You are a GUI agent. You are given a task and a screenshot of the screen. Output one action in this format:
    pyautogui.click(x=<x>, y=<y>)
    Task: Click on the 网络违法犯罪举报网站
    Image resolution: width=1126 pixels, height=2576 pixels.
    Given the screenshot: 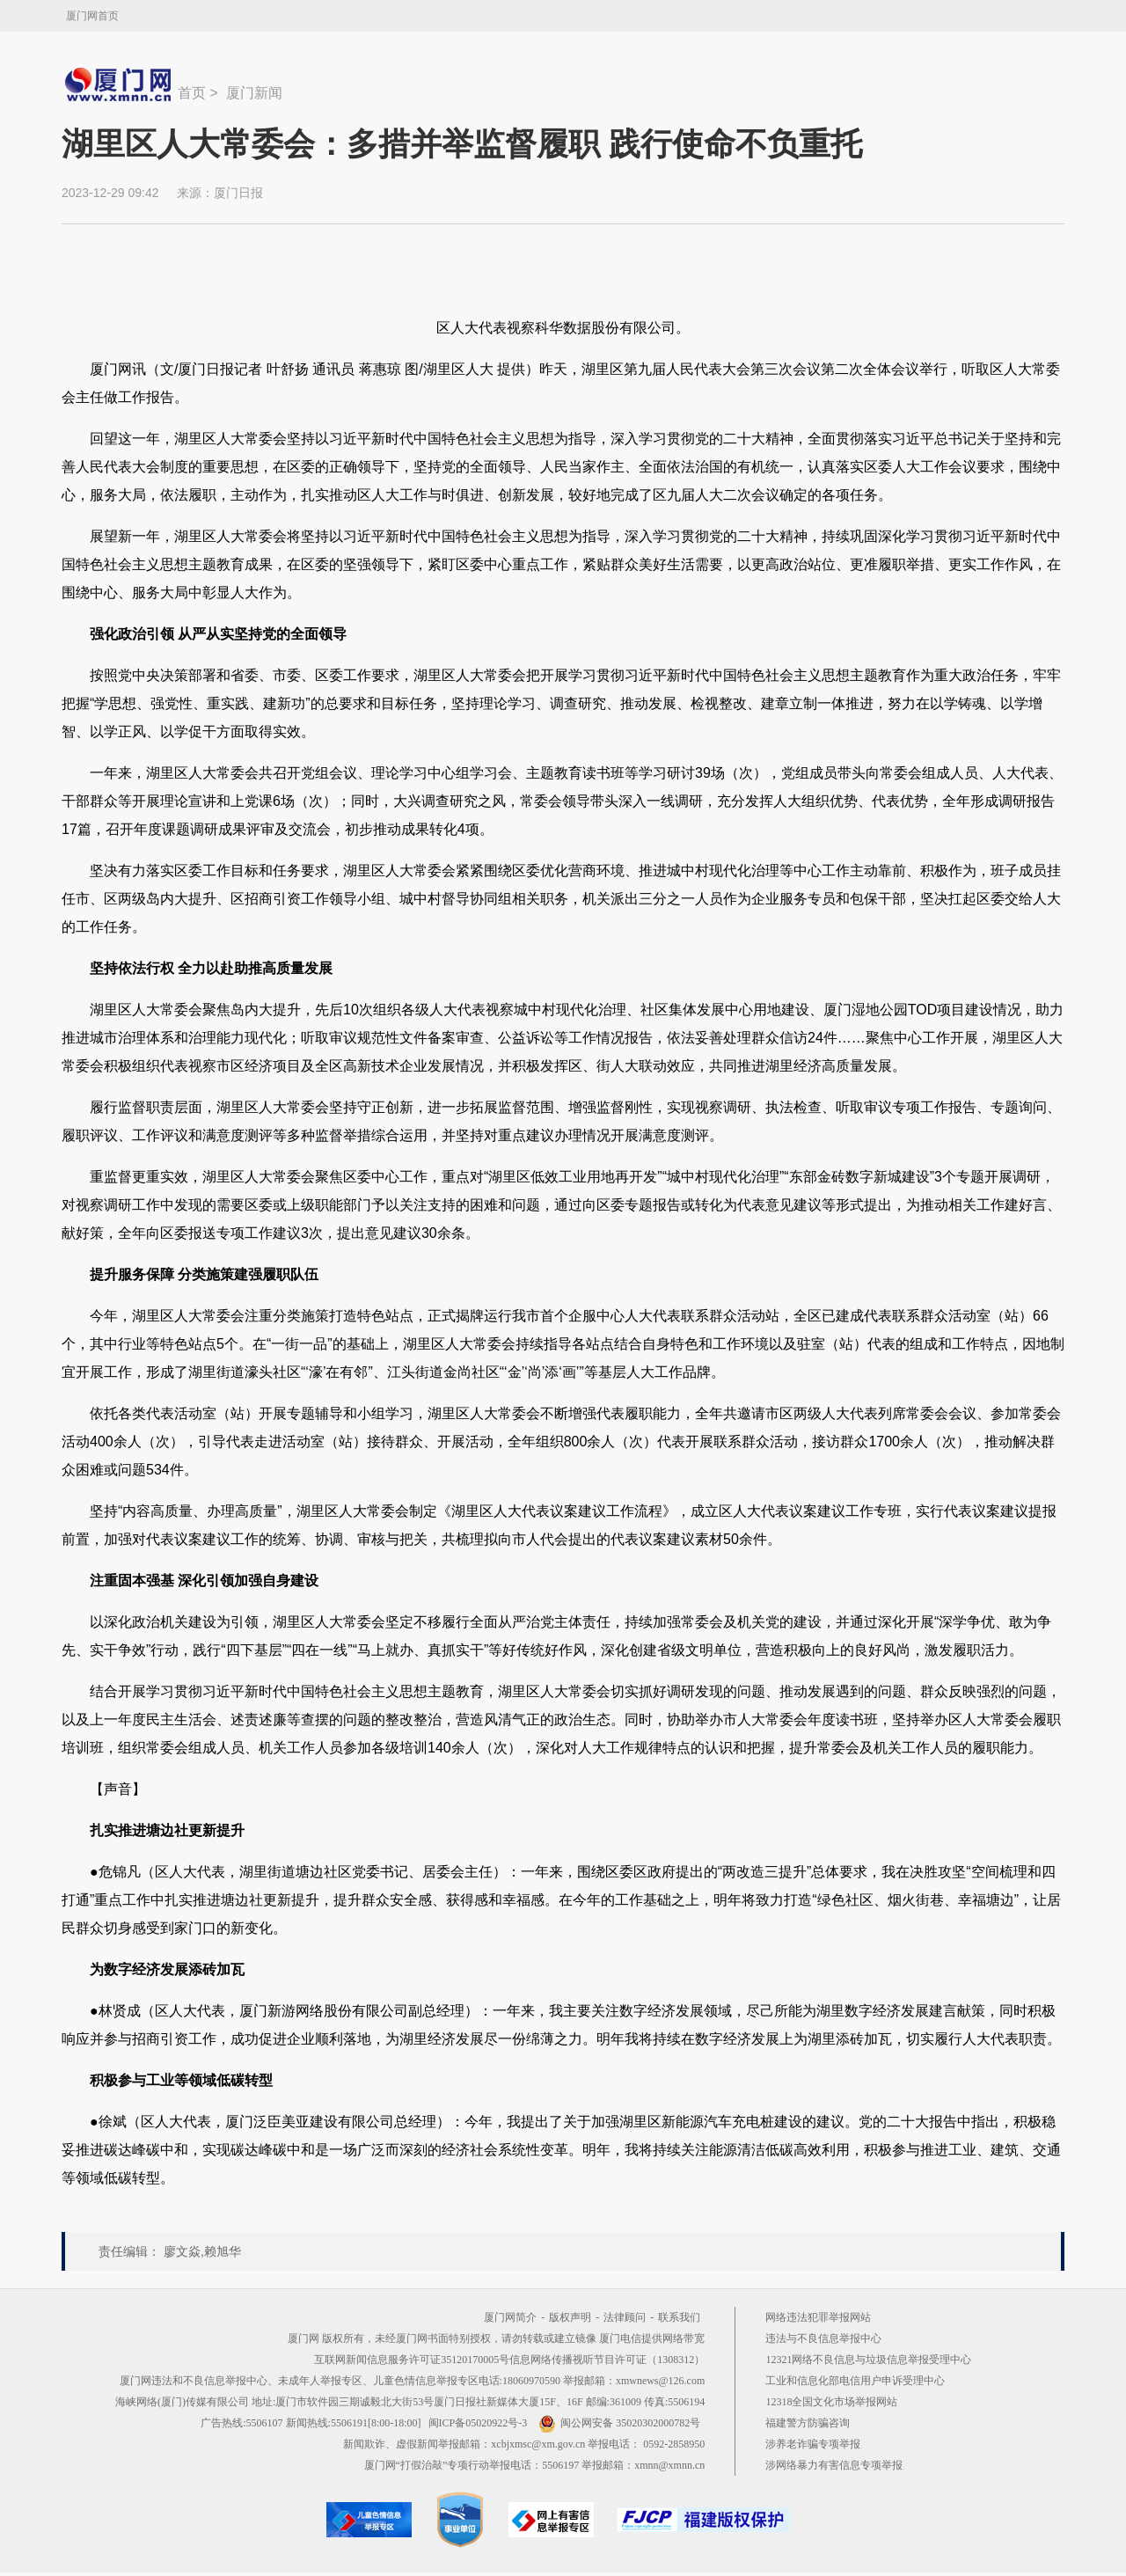 What is the action you would take?
    pyautogui.click(x=818, y=2317)
    